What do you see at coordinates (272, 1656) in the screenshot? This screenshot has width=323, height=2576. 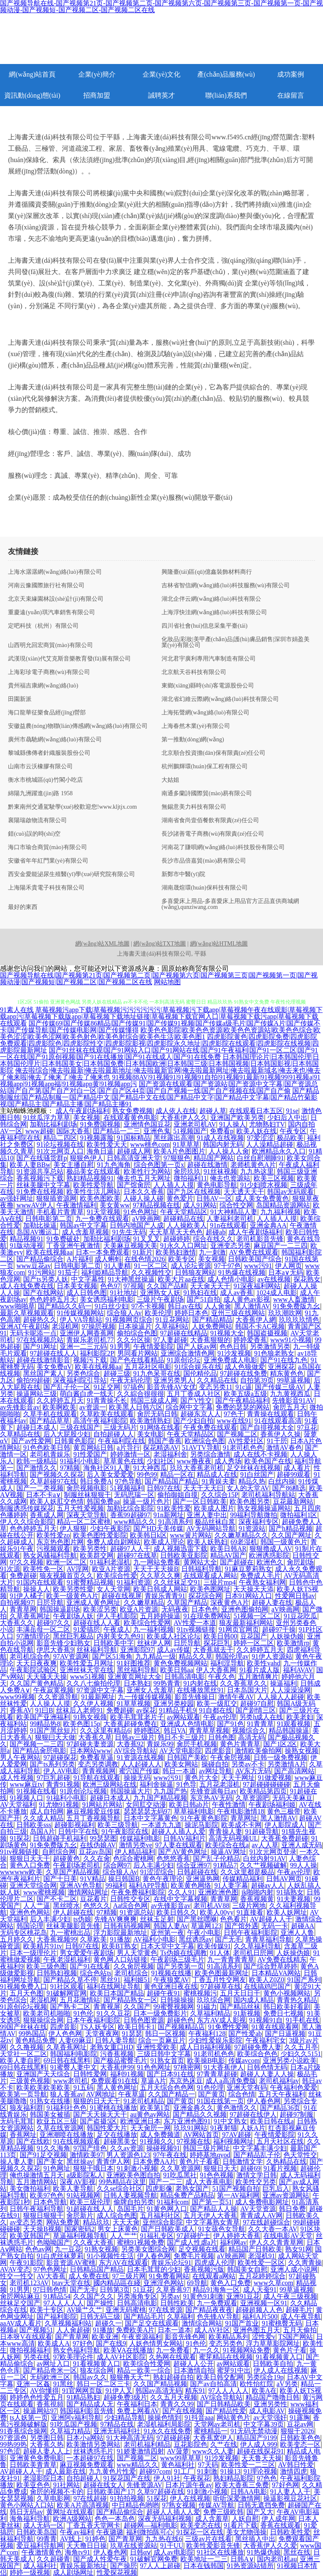 I see `91伊人资源站` at bounding box center [272, 1656].